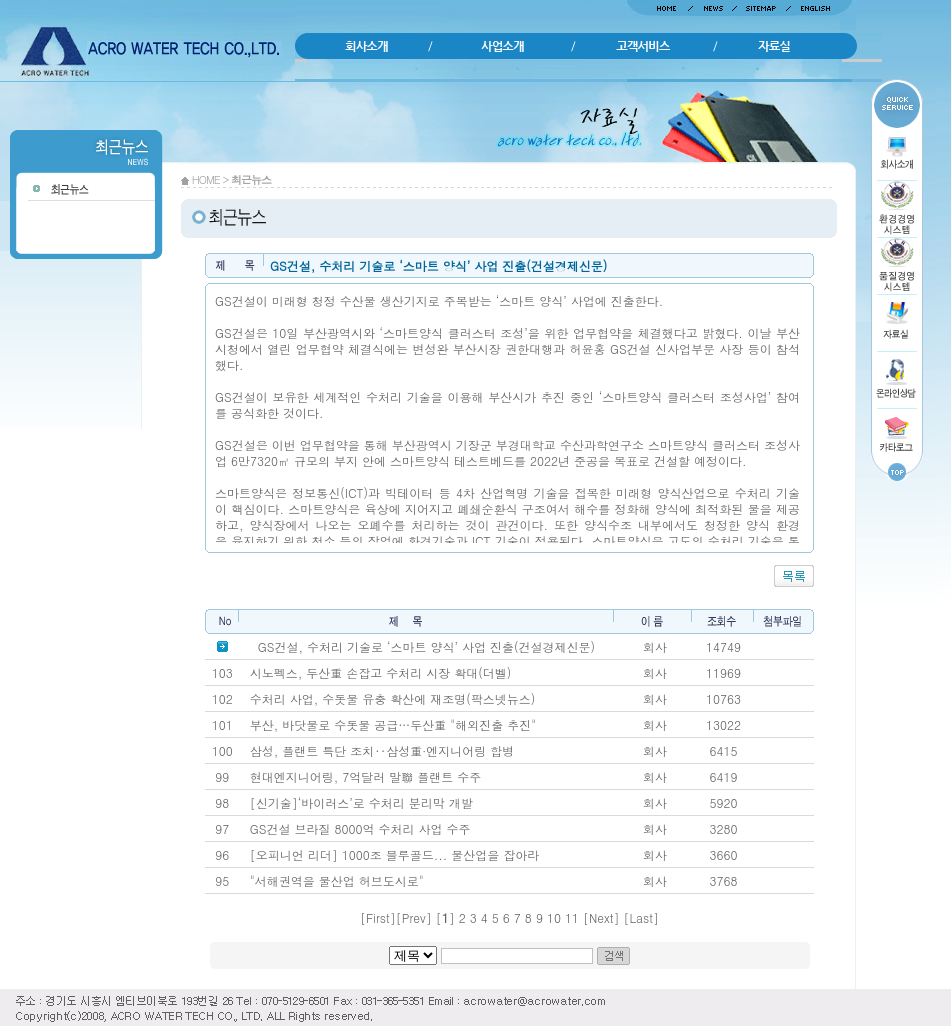 The image size is (951, 1026). I want to click on 100, so click(222, 750).